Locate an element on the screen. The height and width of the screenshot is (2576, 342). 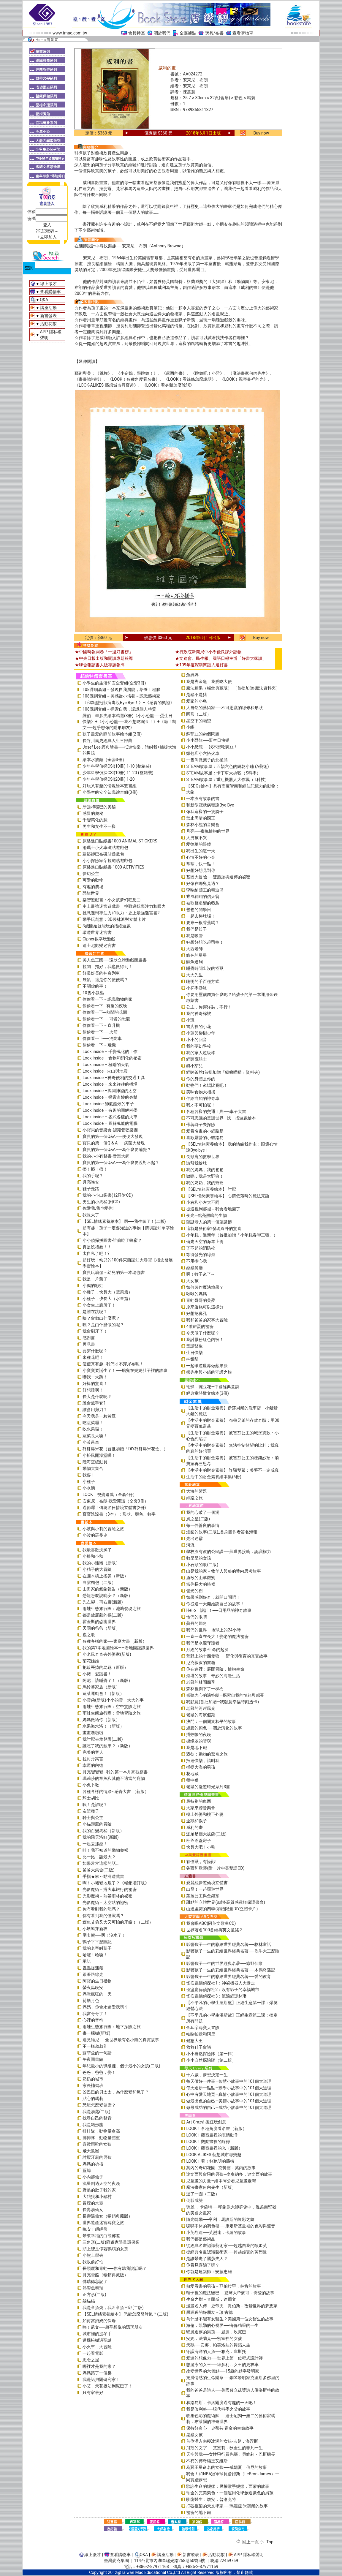
新書發表 is located at coordinates (48, 315).